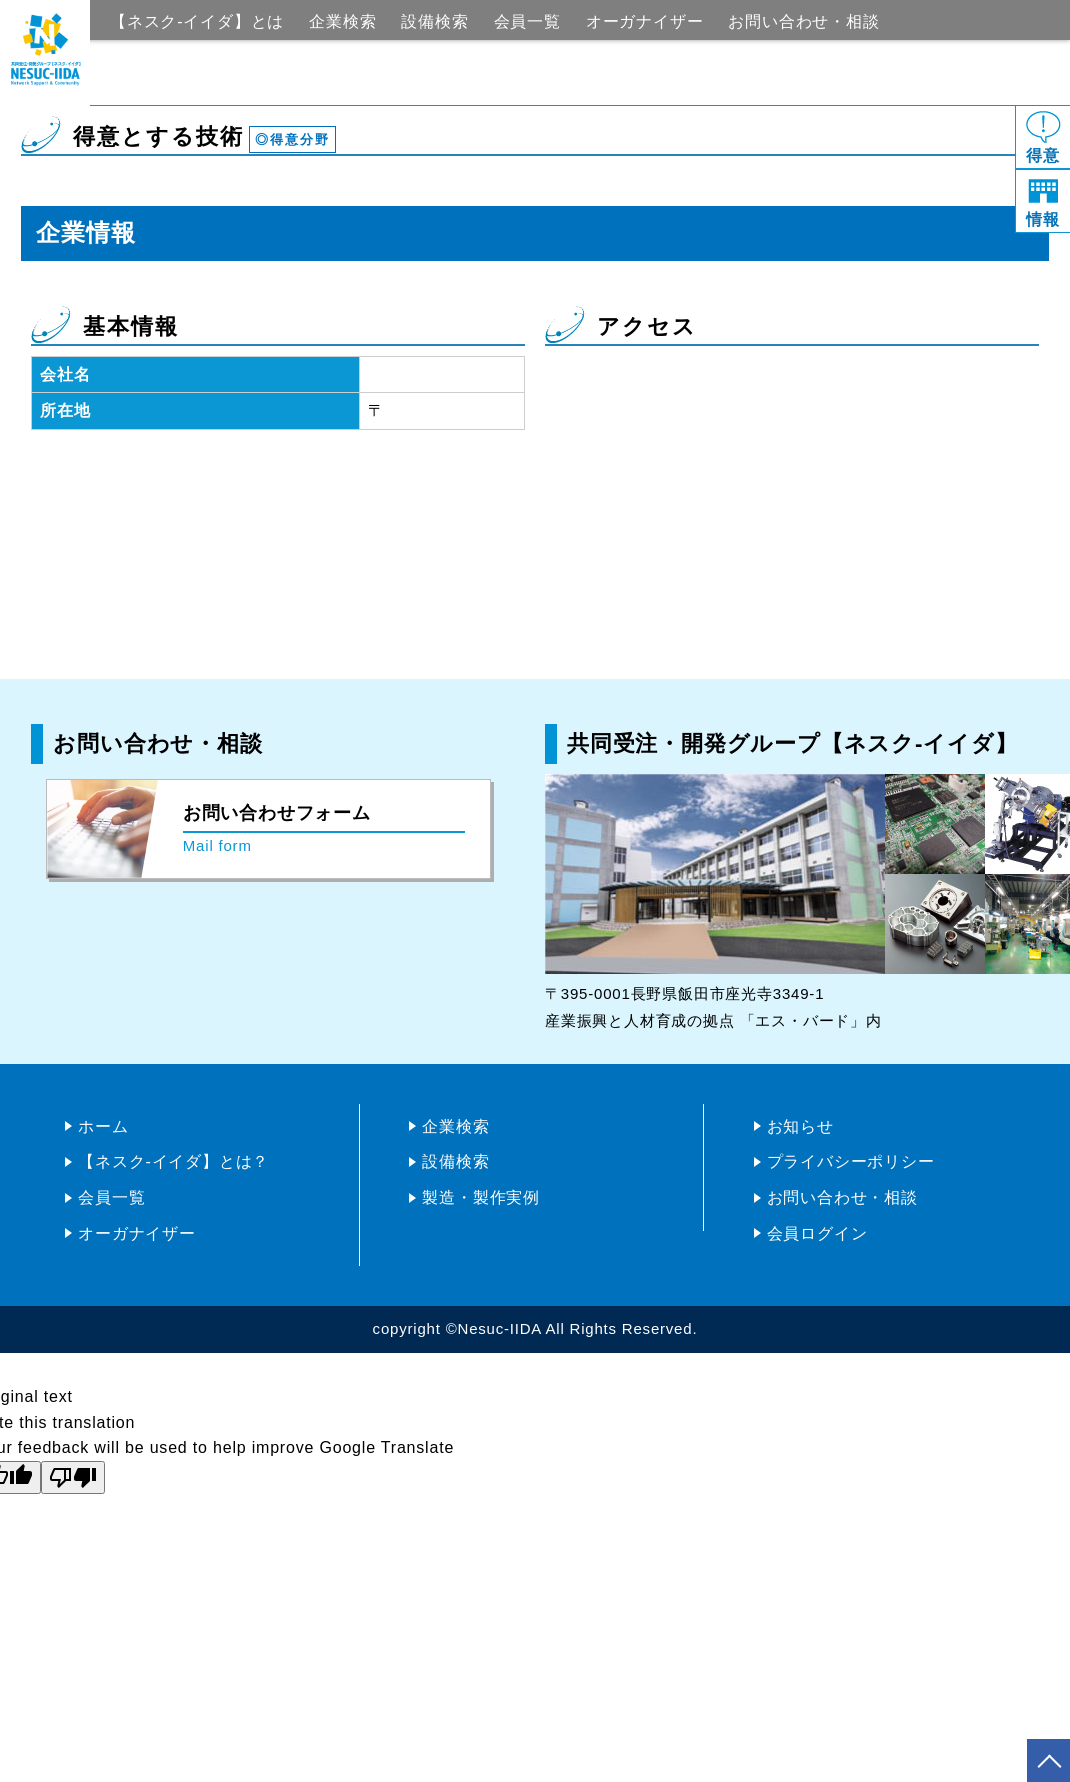  What do you see at coordinates (197, 21) in the screenshot?
I see `【ネスク-イイダ】とは` at bounding box center [197, 21].